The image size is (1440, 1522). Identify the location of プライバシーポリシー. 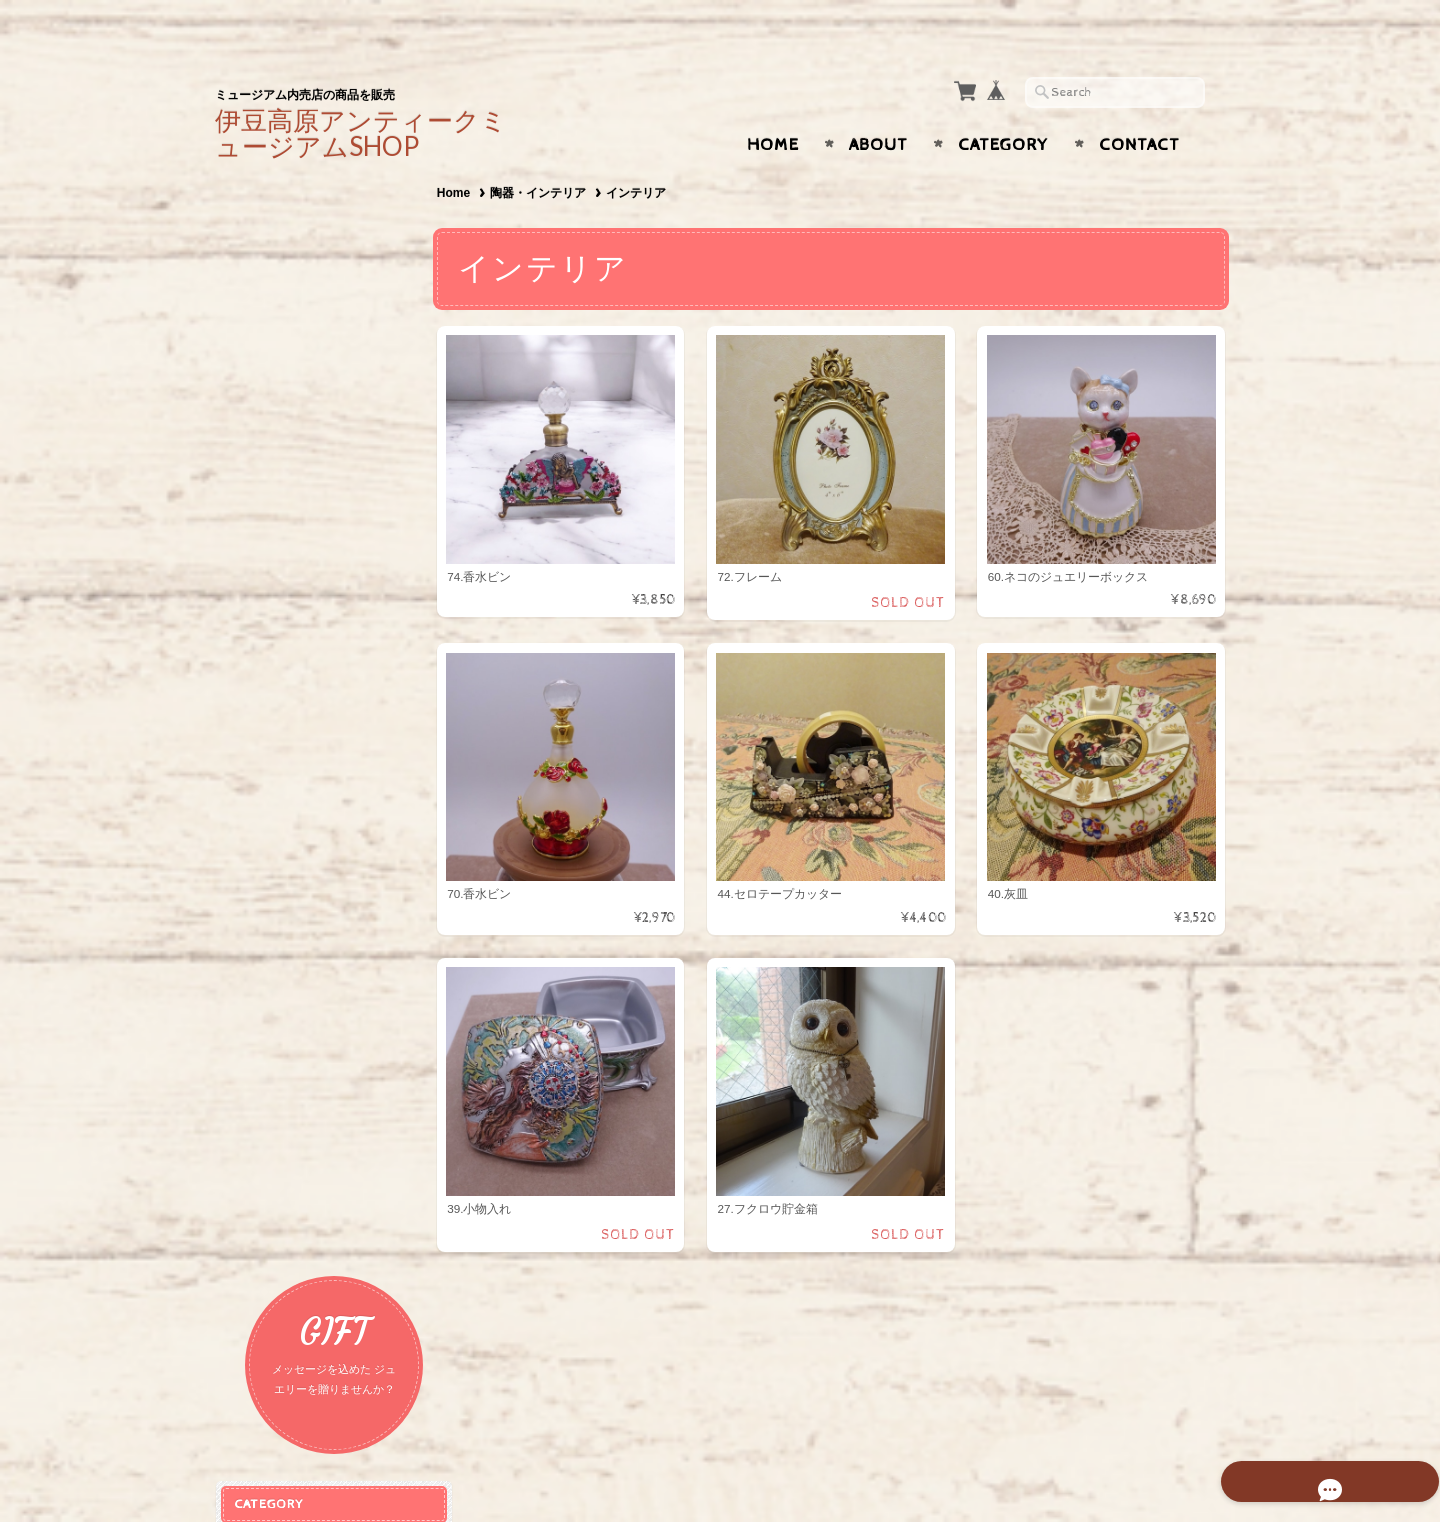
(305, 1195).